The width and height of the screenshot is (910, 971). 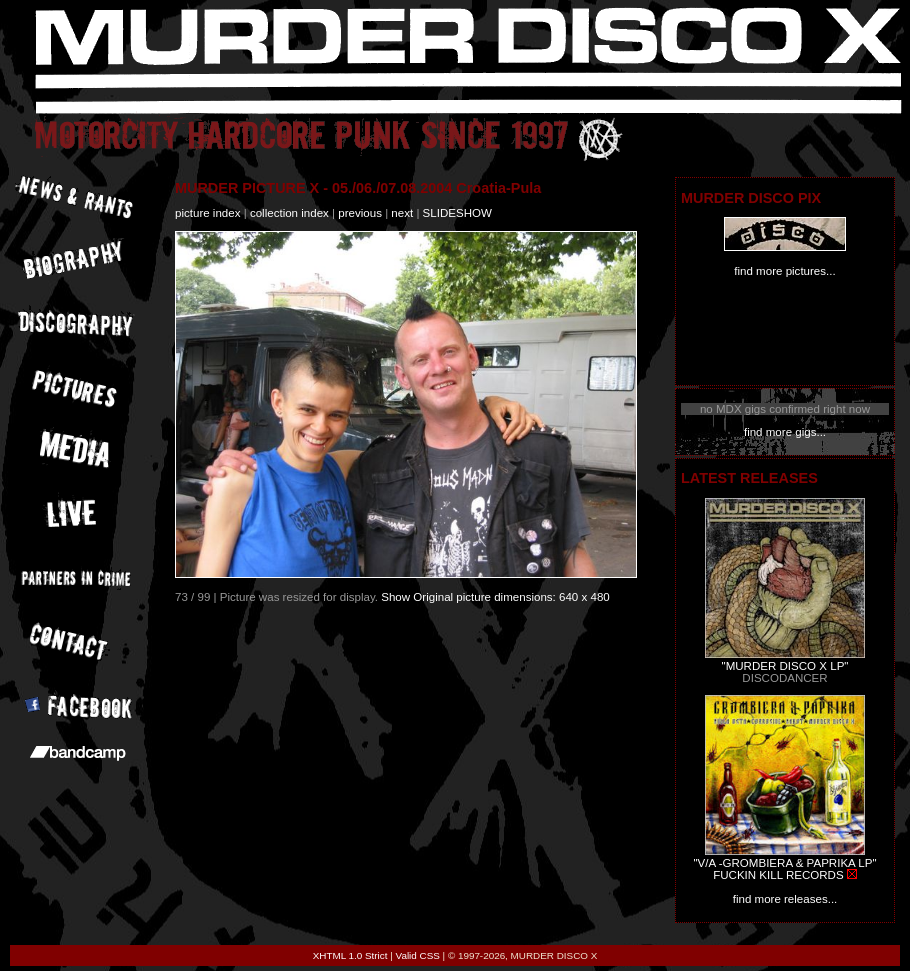 I want to click on "MURDER DISCO X LP", so click(x=785, y=666).